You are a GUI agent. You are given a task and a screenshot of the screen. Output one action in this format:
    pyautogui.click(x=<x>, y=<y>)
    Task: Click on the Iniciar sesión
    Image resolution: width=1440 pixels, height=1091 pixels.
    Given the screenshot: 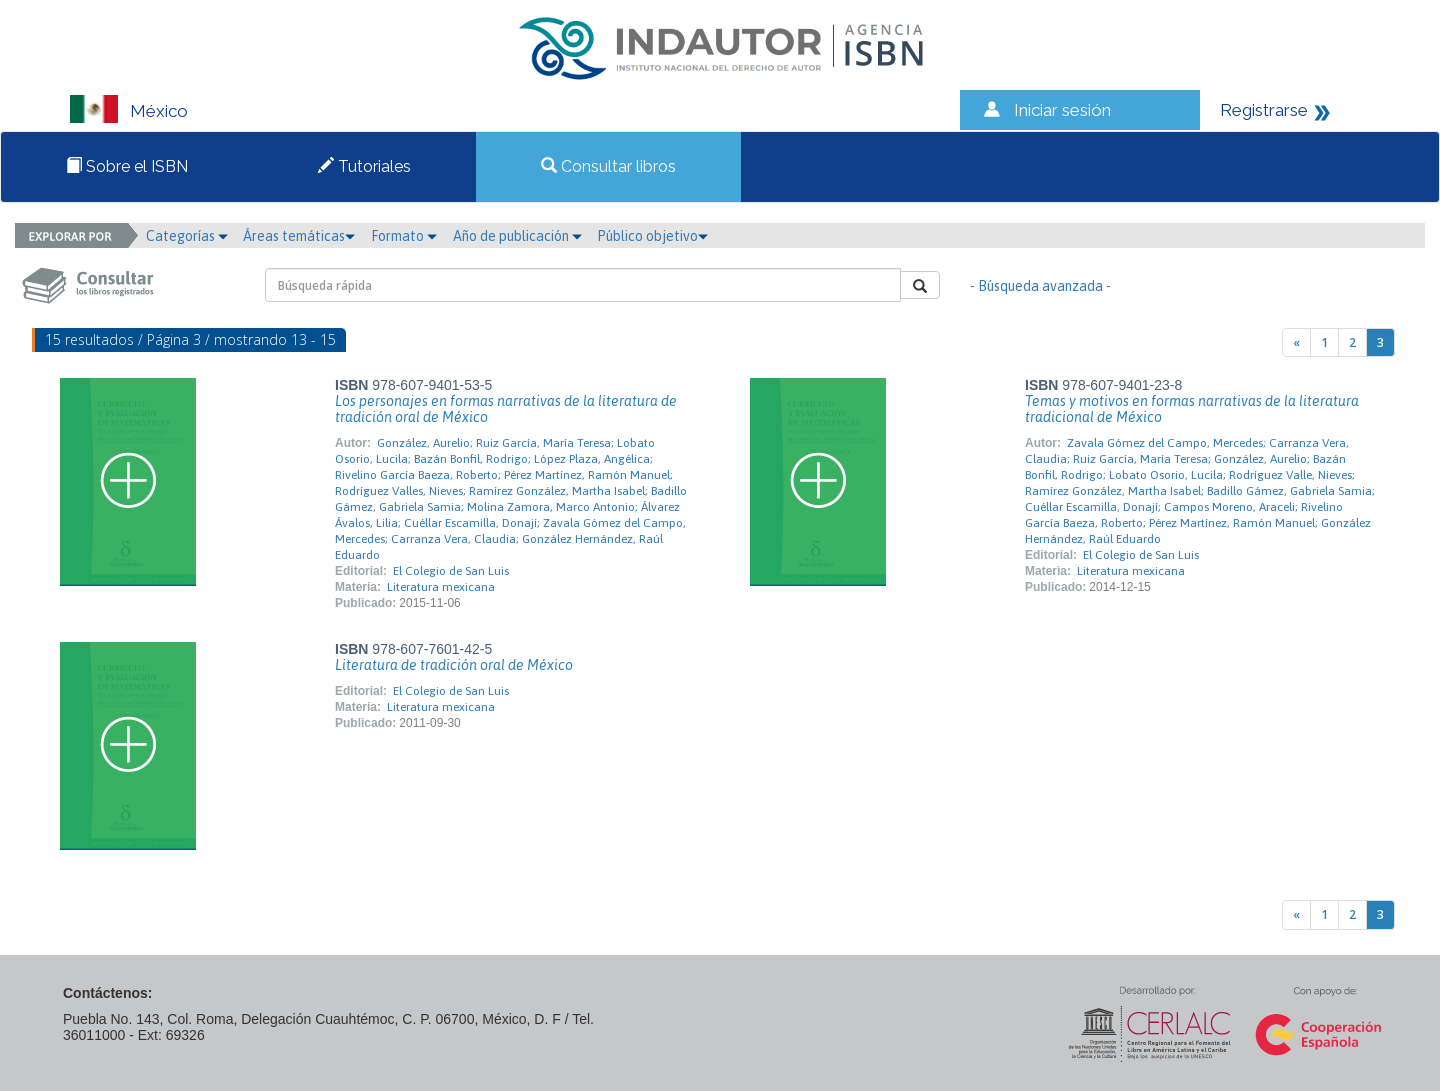 What is the action you would take?
    pyautogui.click(x=1062, y=110)
    